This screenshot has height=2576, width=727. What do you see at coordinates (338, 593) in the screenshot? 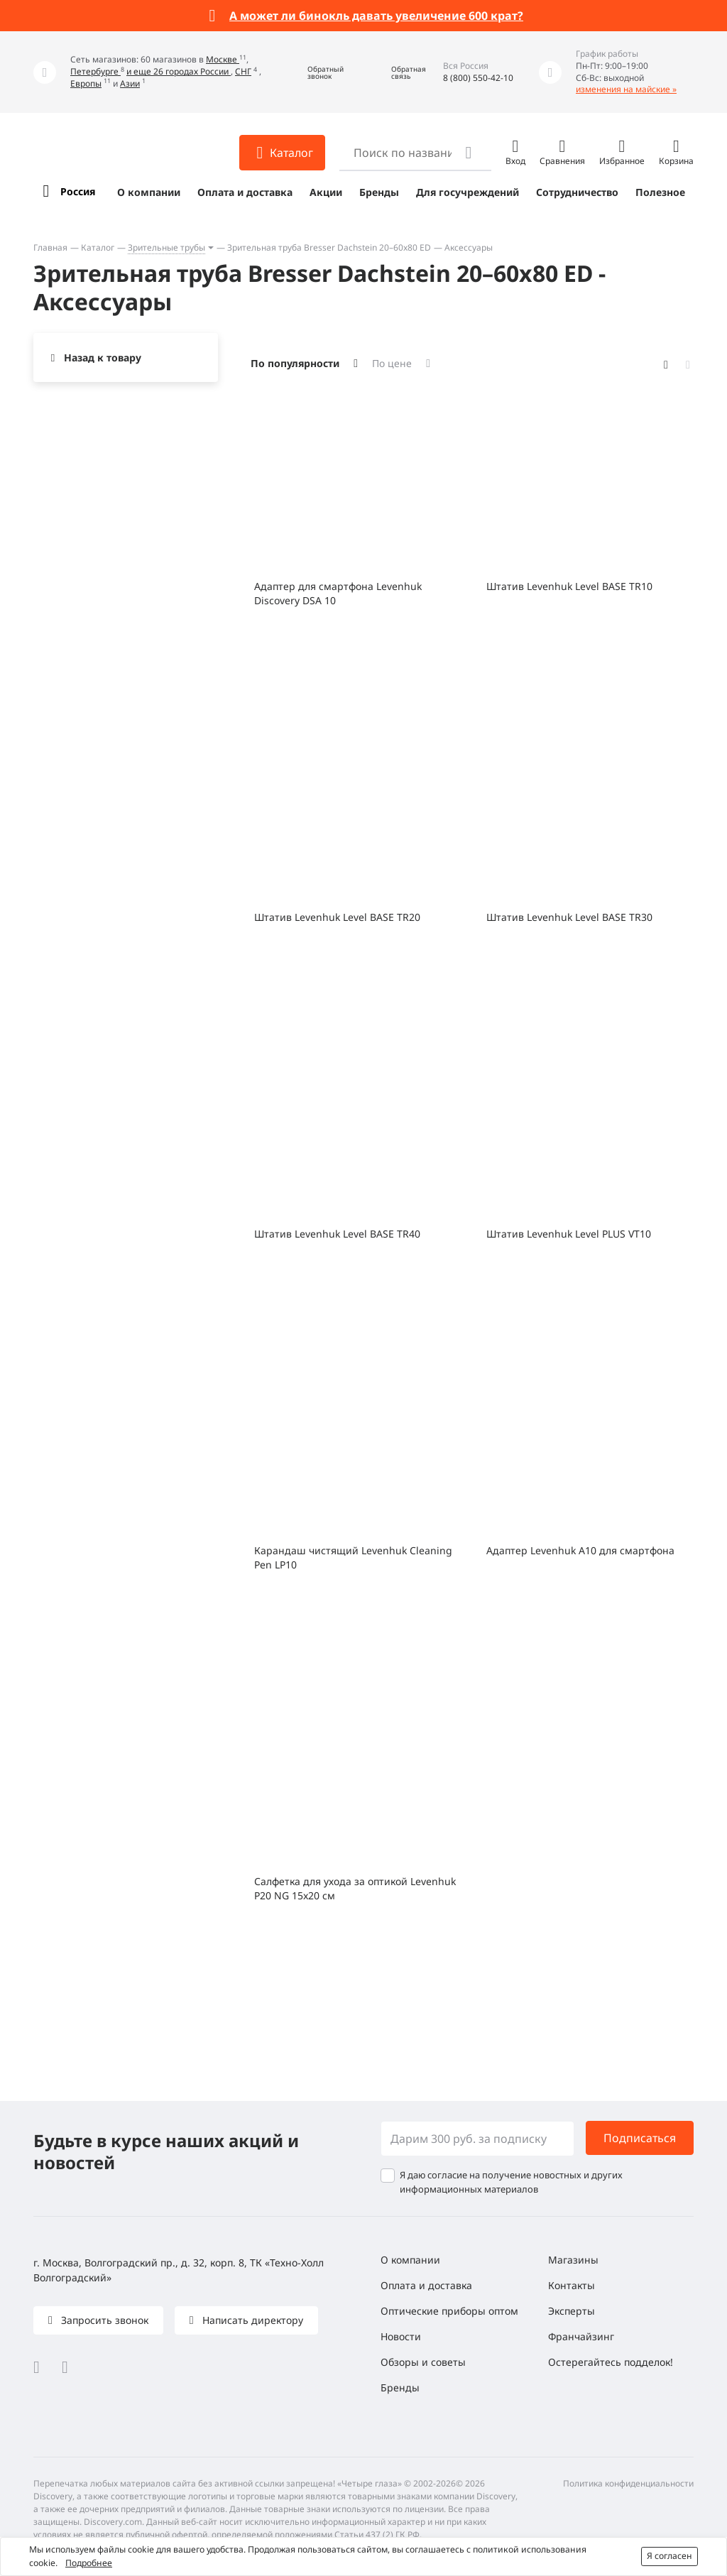
I see `Адаптер для смартфона Levenhuk Discovery DSA 10` at bounding box center [338, 593].